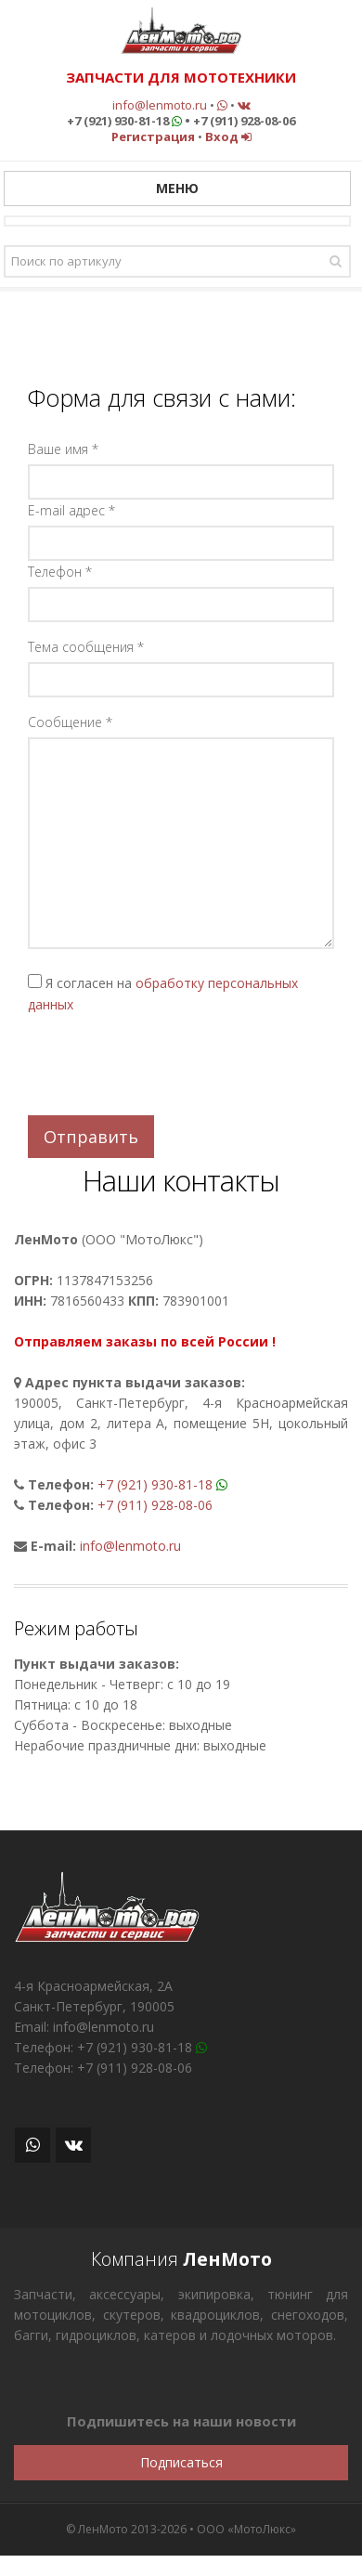  What do you see at coordinates (181, 2462) in the screenshot?
I see `Подписаться` at bounding box center [181, 2462].